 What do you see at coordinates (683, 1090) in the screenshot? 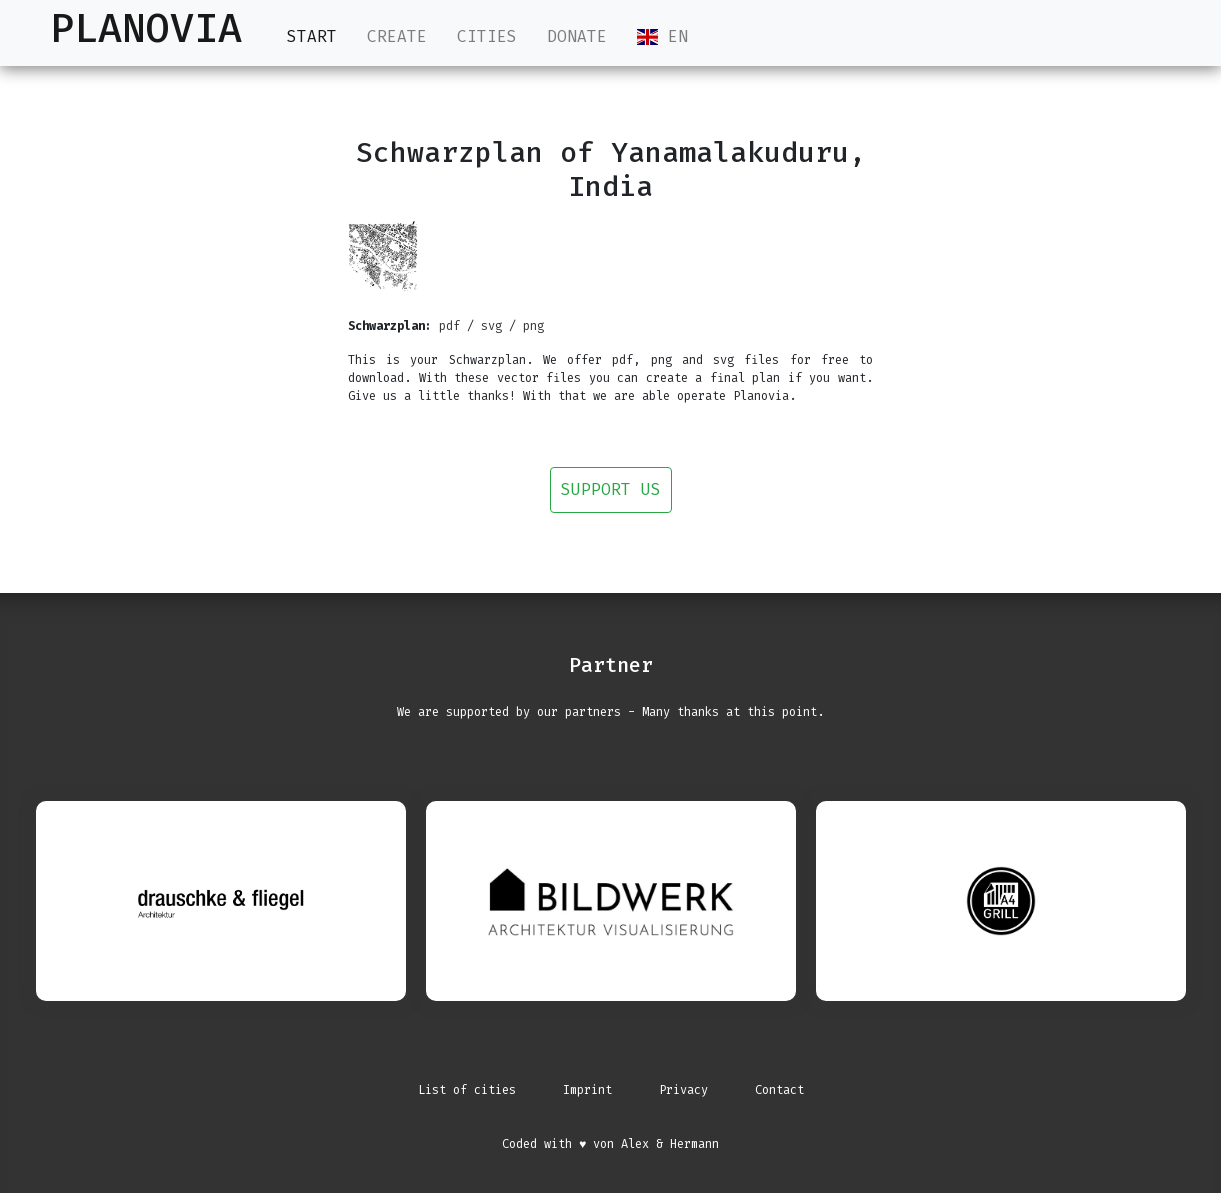
I see `Privacy` at bounding box center [683, 1090].